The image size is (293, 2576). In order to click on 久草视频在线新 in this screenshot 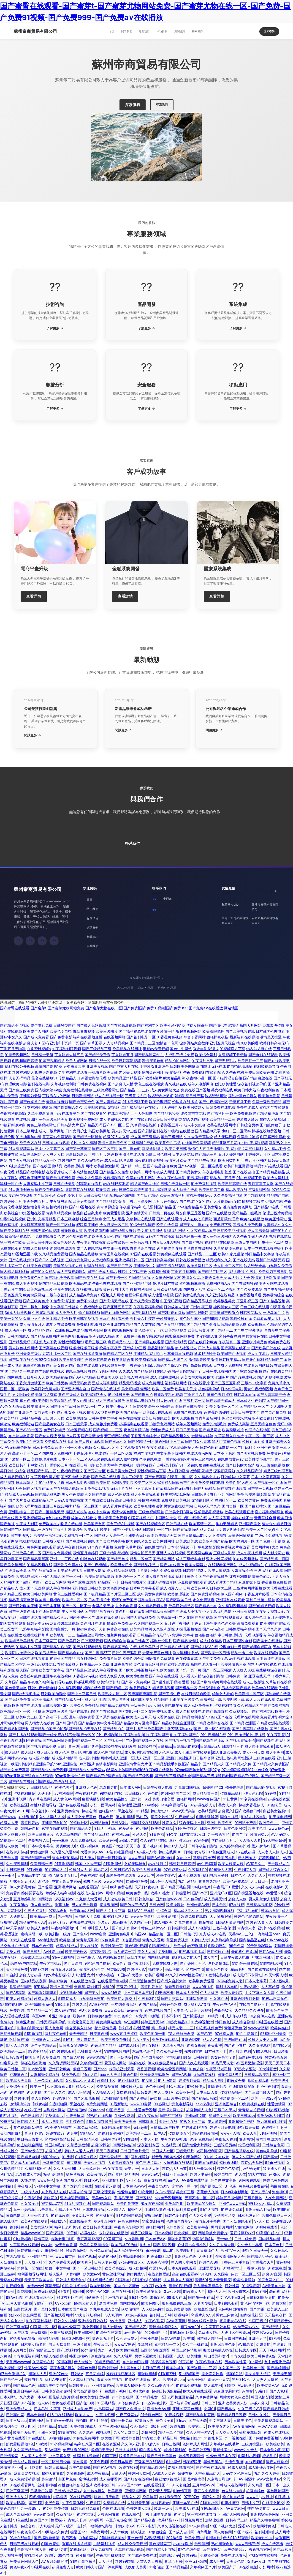, I will do `click(143, 1125)`.